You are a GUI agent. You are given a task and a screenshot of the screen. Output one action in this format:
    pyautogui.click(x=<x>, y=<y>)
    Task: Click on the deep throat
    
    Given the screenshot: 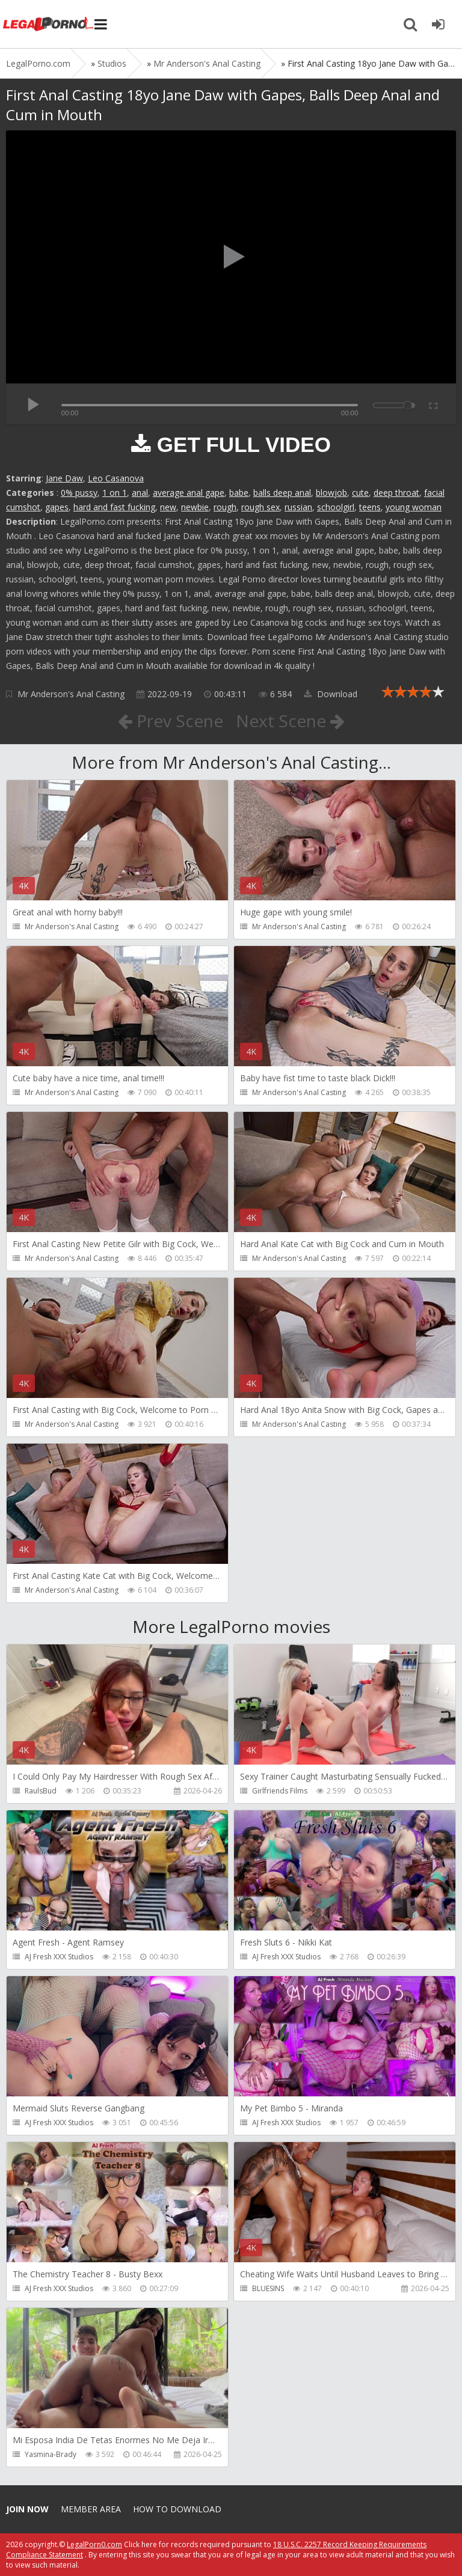 What is the action you would take?
    pyautogui.click(x=396, y=492)
    